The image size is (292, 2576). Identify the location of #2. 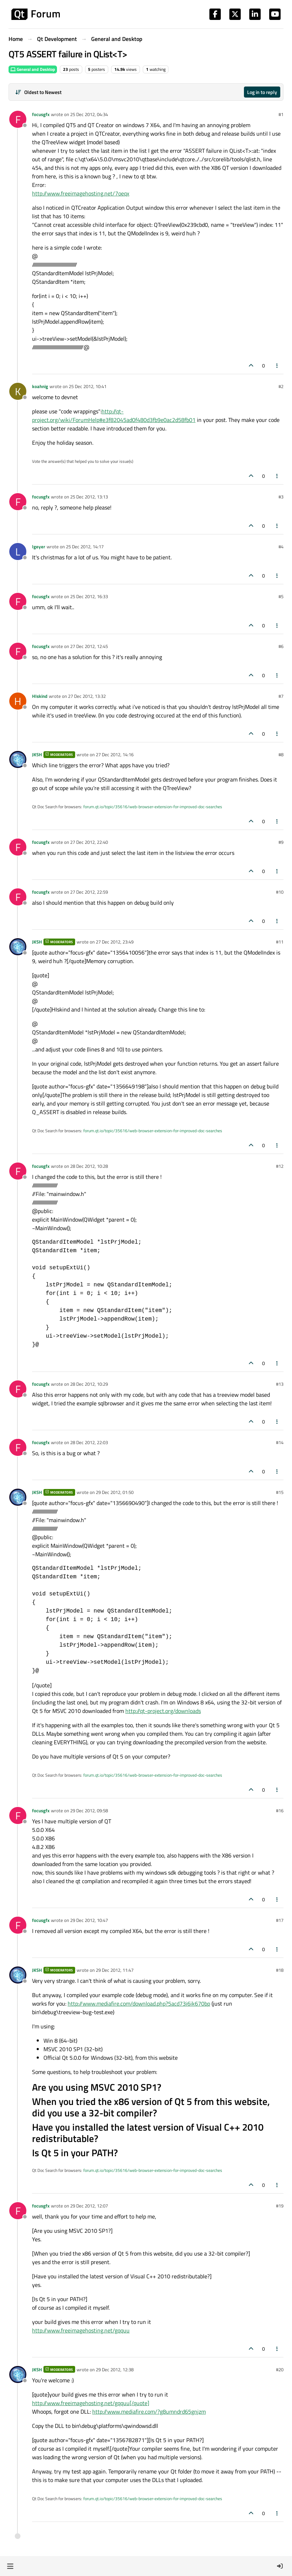
(280, 386).